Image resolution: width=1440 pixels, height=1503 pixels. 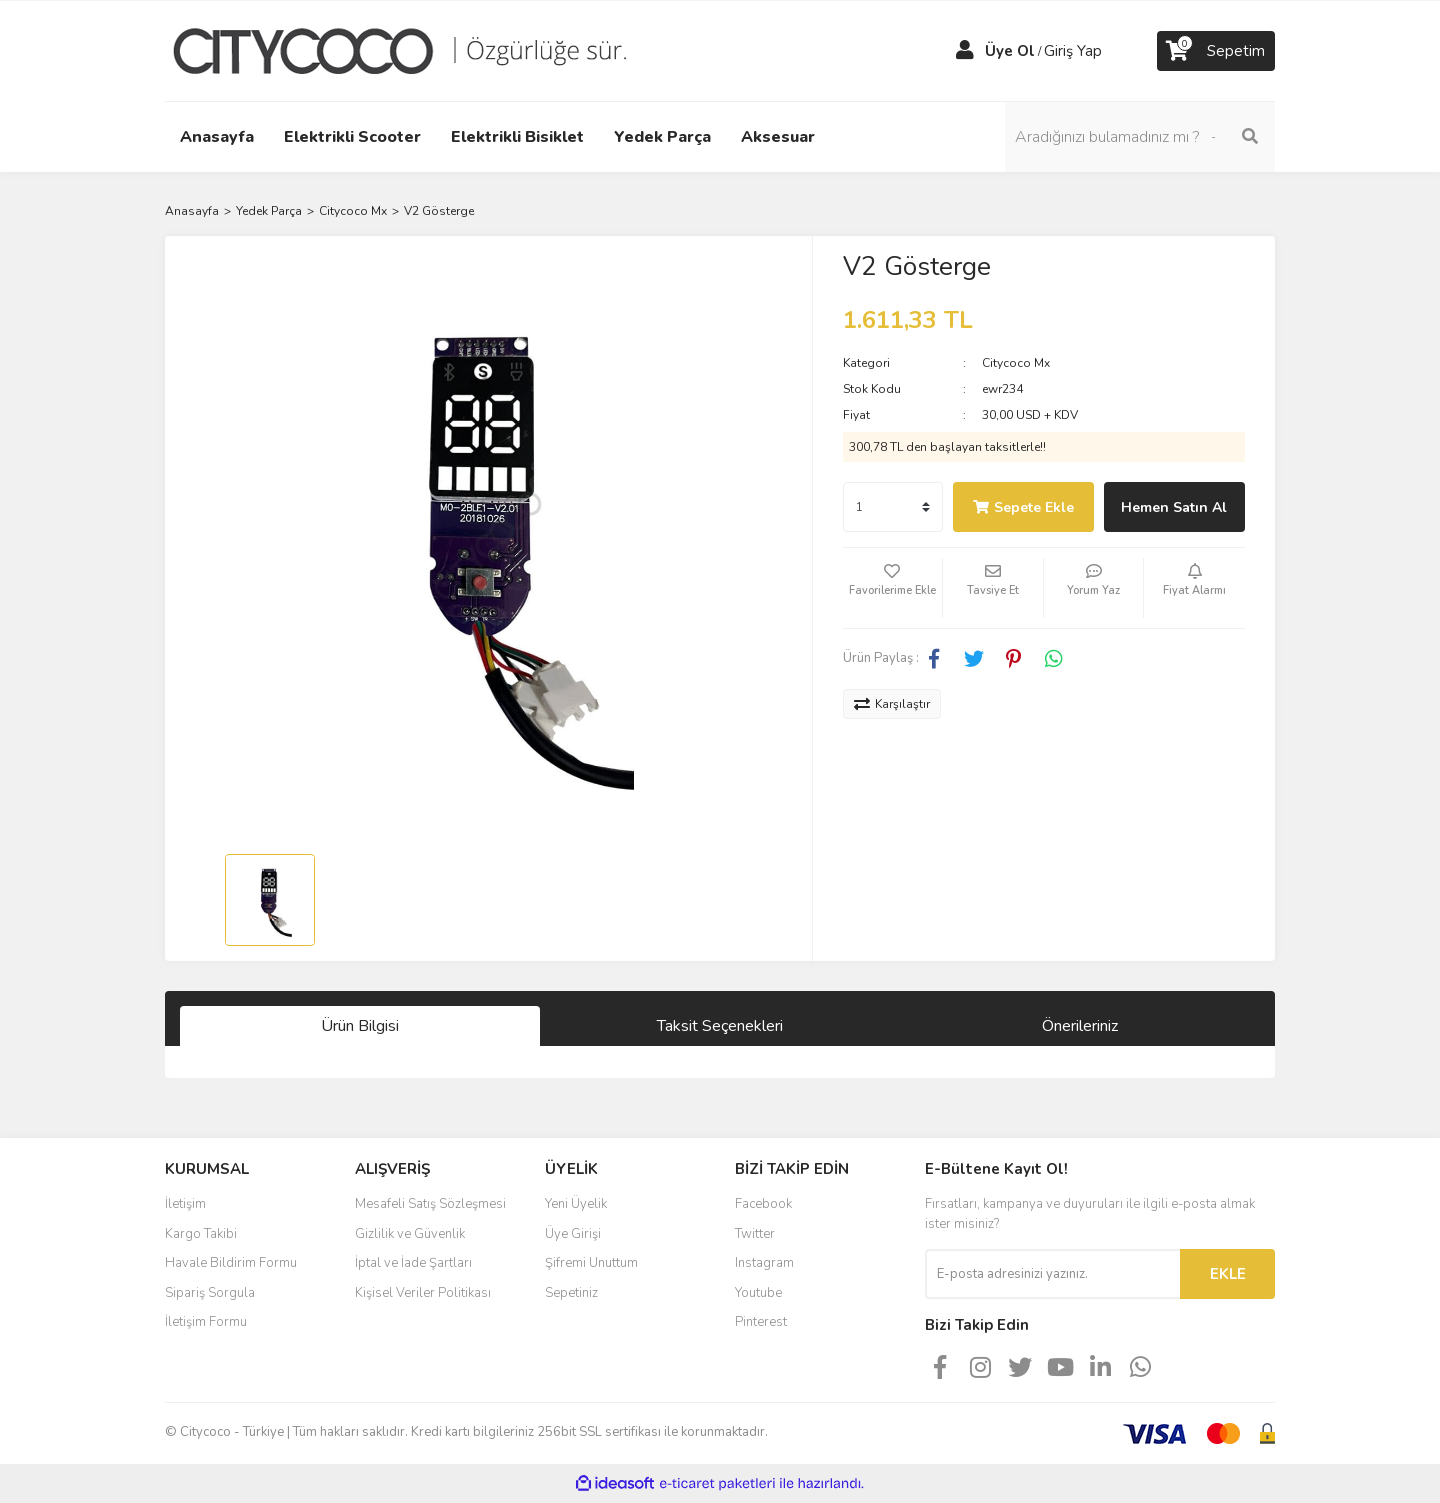 What do you see at coordinates (231, 1263) in the screenshot?
I see `Havale Bildirim Formu` at bounding box center [231, 1263].